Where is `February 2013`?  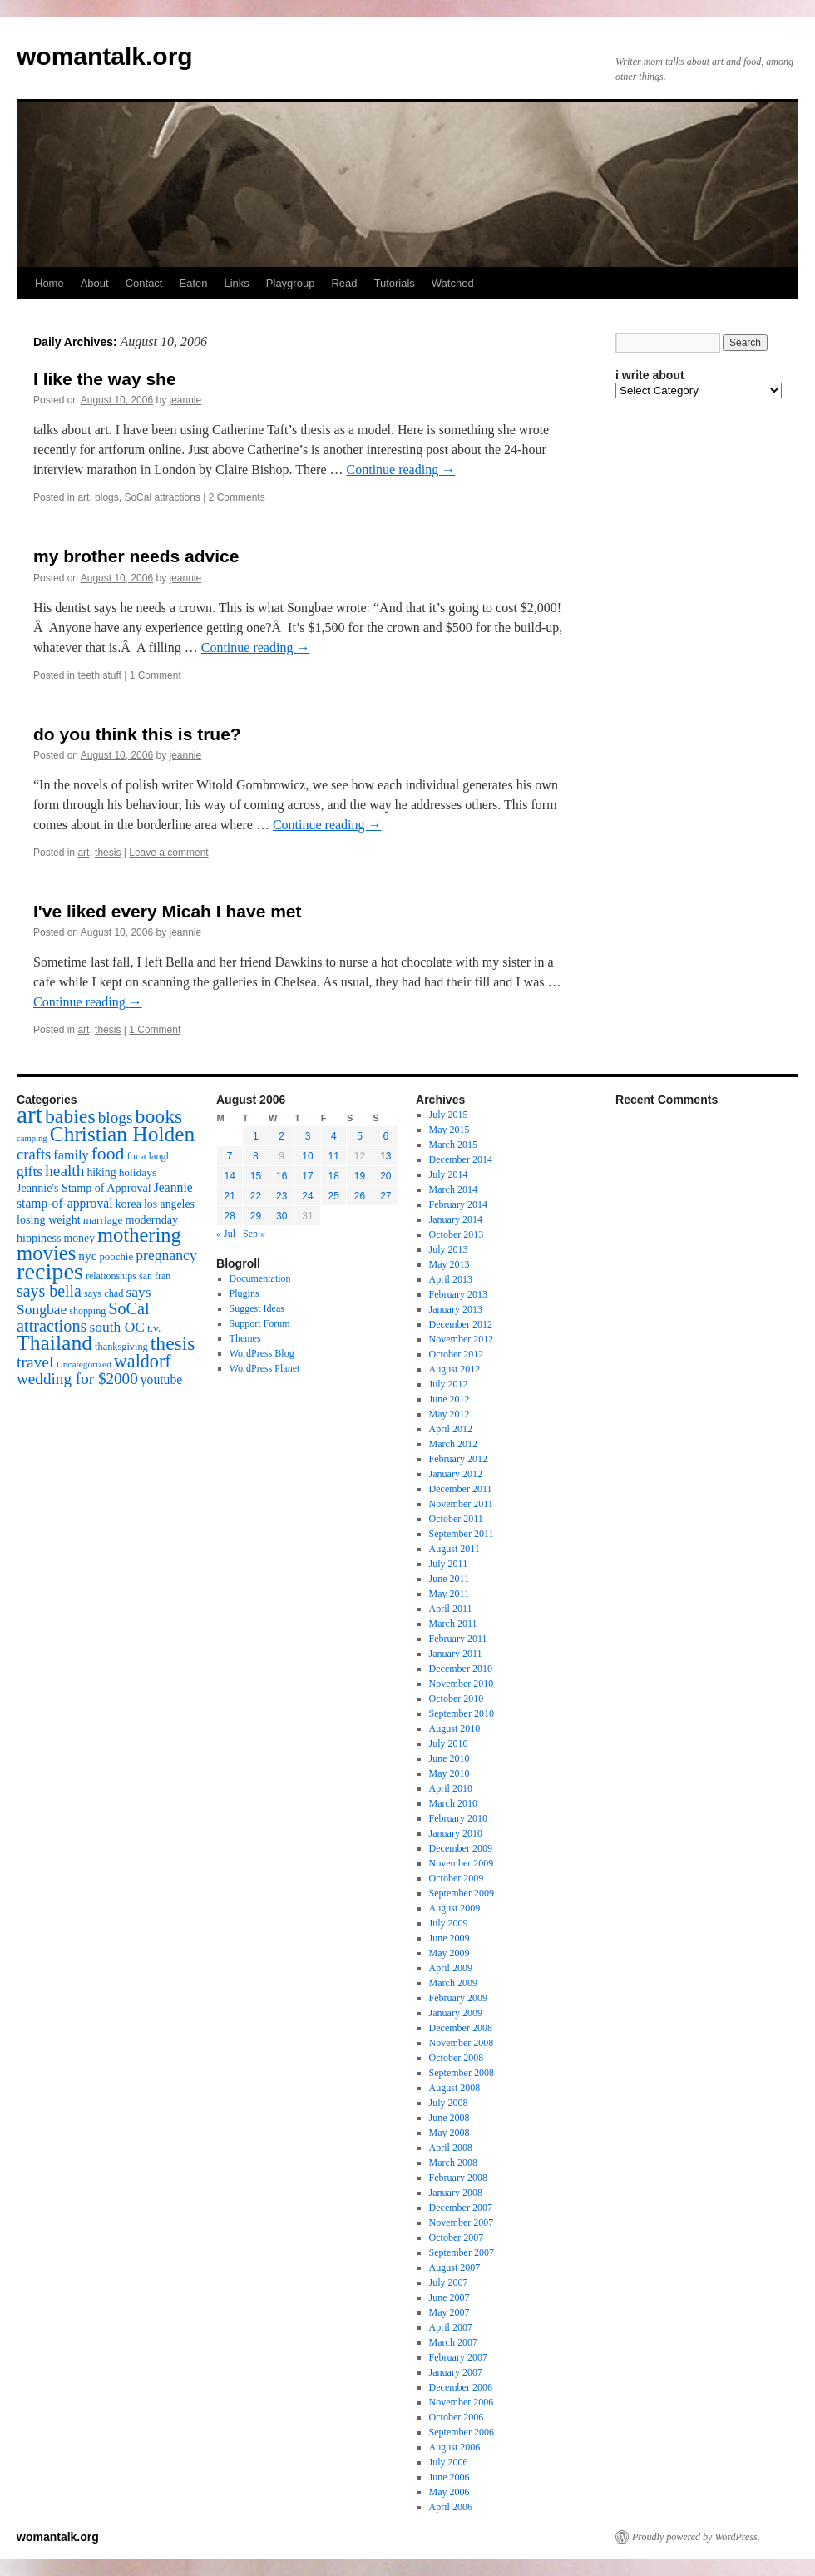 February 2013 is located at coordinates (458, 1294).